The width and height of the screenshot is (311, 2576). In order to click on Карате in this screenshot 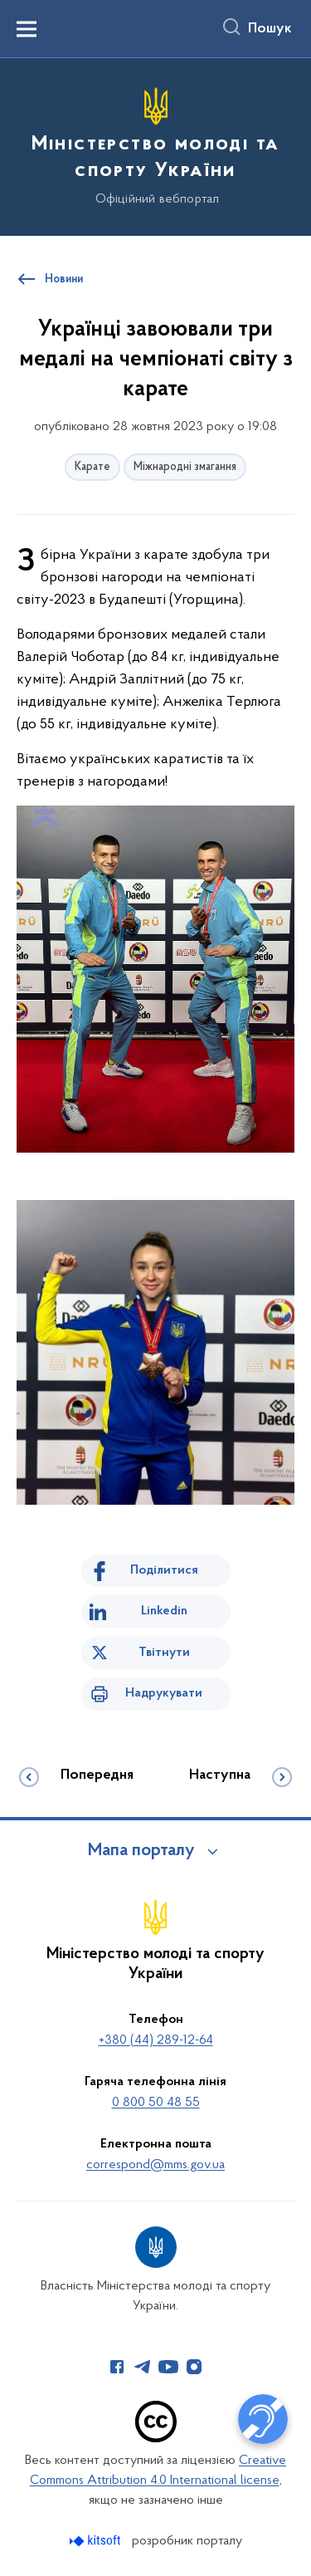, I will do `click(92, 467)`.